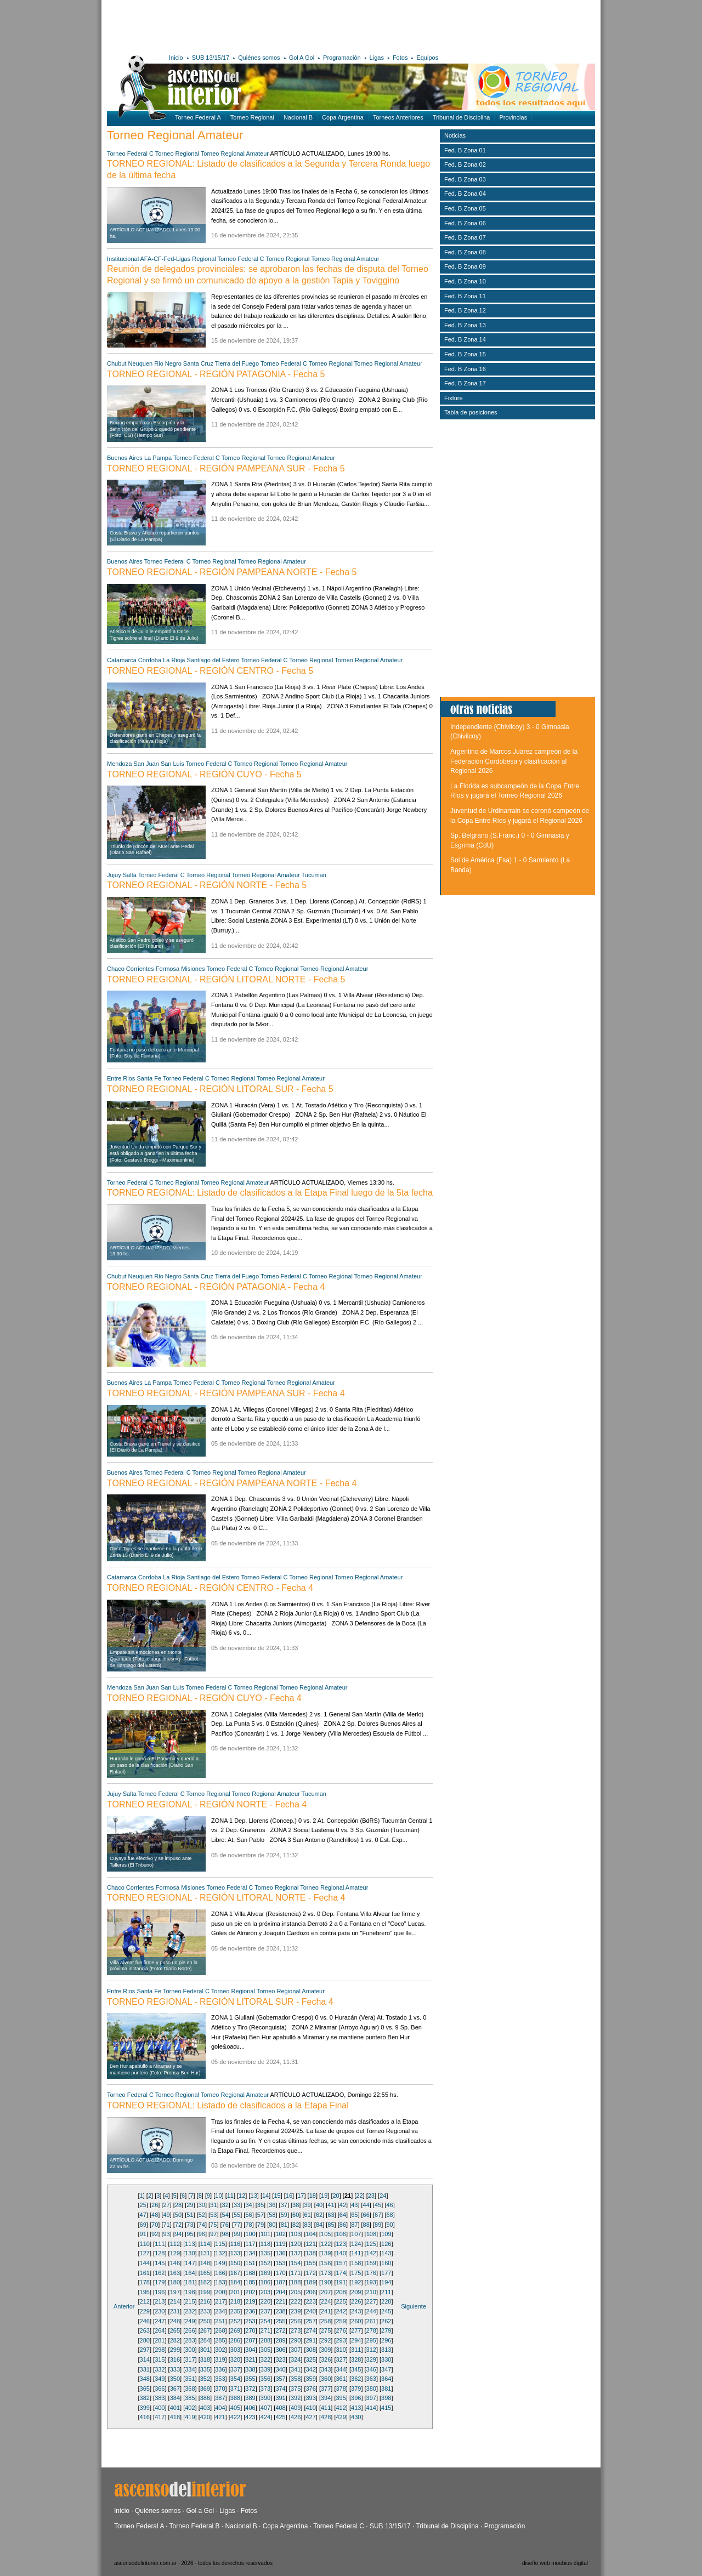 This screenshot has height=2576, width=702. Describe the element at coordinates (178, 2214) in the screenshot. I see `50` at that location.